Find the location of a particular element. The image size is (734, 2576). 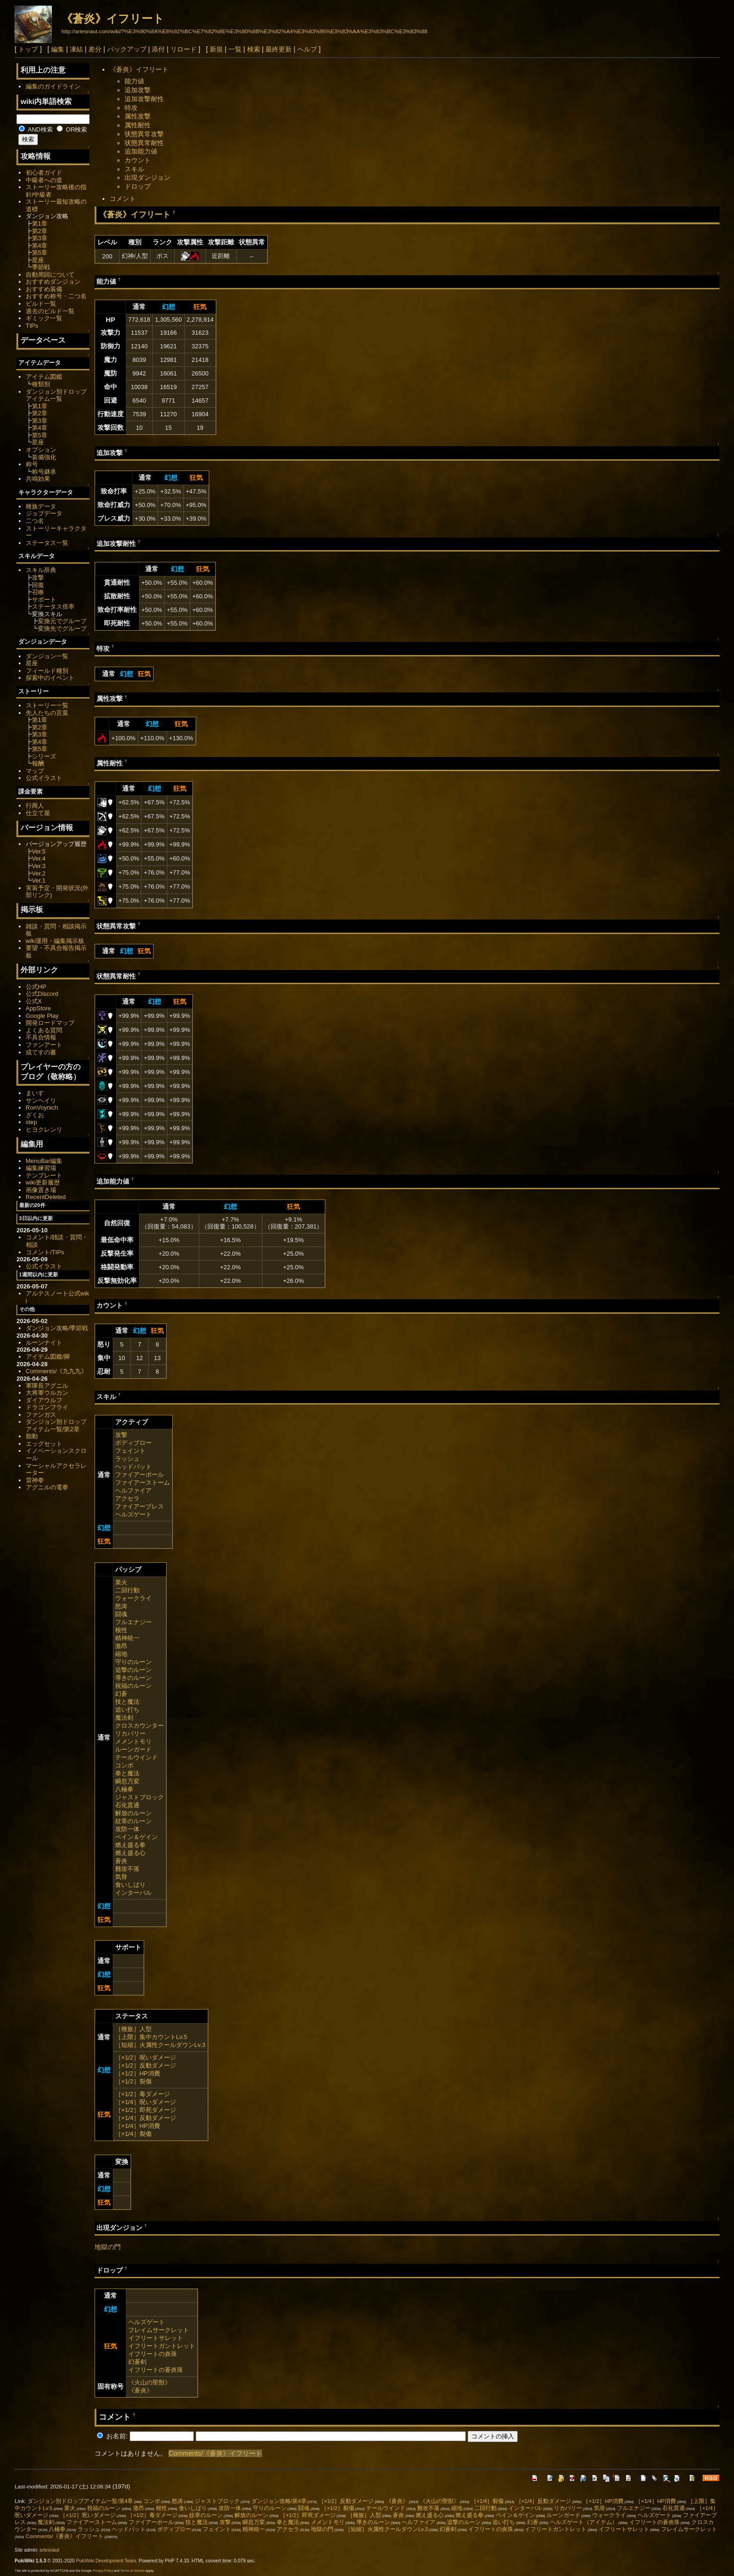

星座 is located at coordinates (38, 260).